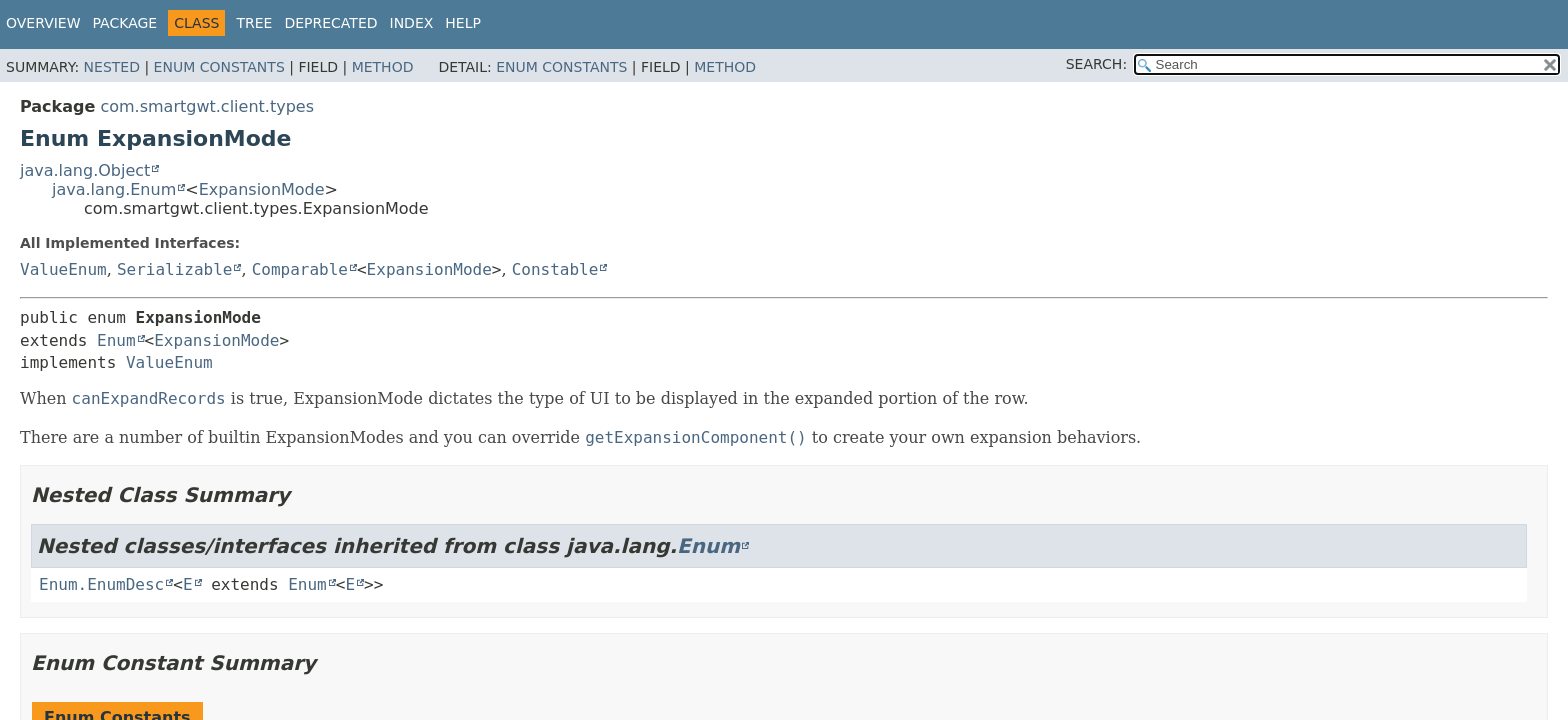 The height and width of the screenshot is (720, 1568). Describe the element at coordinates (463, 23) in the screenshot. I see `Help` at that location.